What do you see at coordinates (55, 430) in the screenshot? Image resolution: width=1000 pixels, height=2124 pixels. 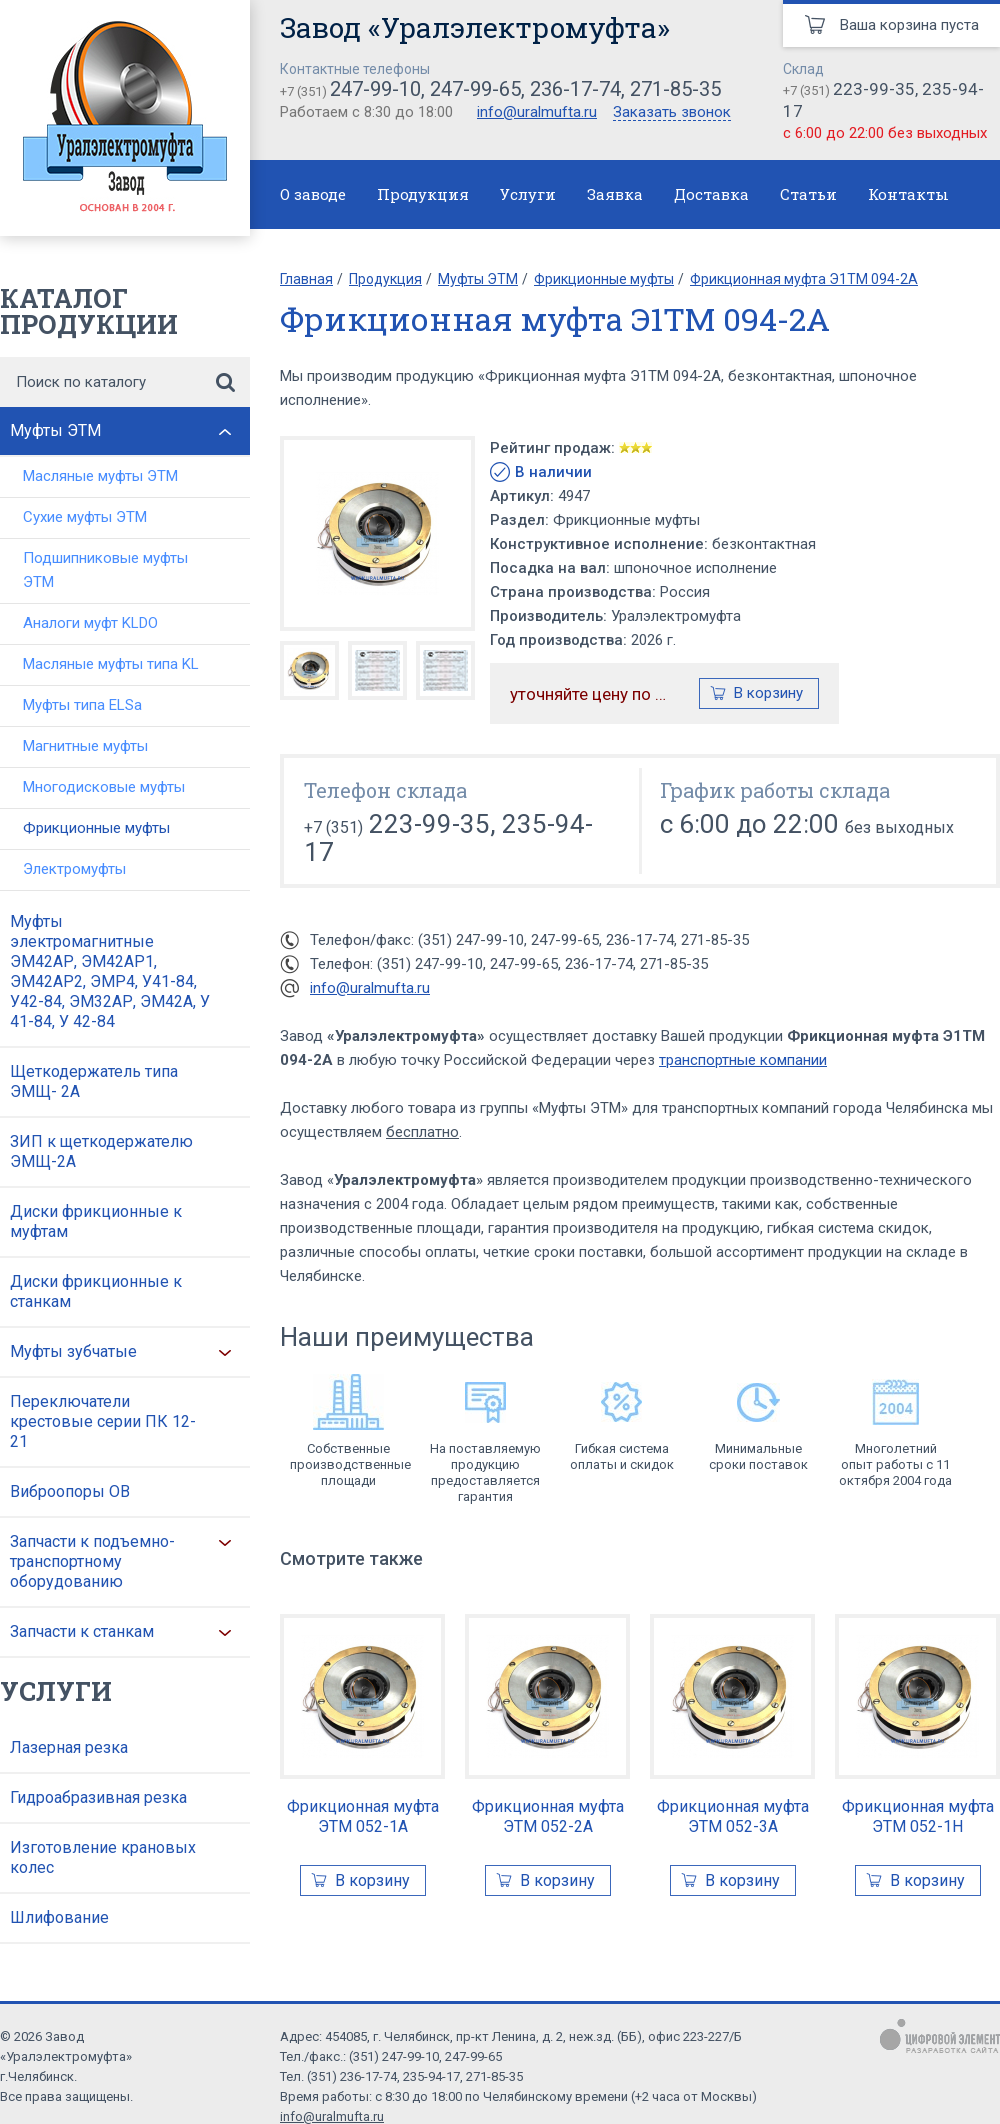 I see `Муфты ЭТМ` at bounding box center [55, 430].